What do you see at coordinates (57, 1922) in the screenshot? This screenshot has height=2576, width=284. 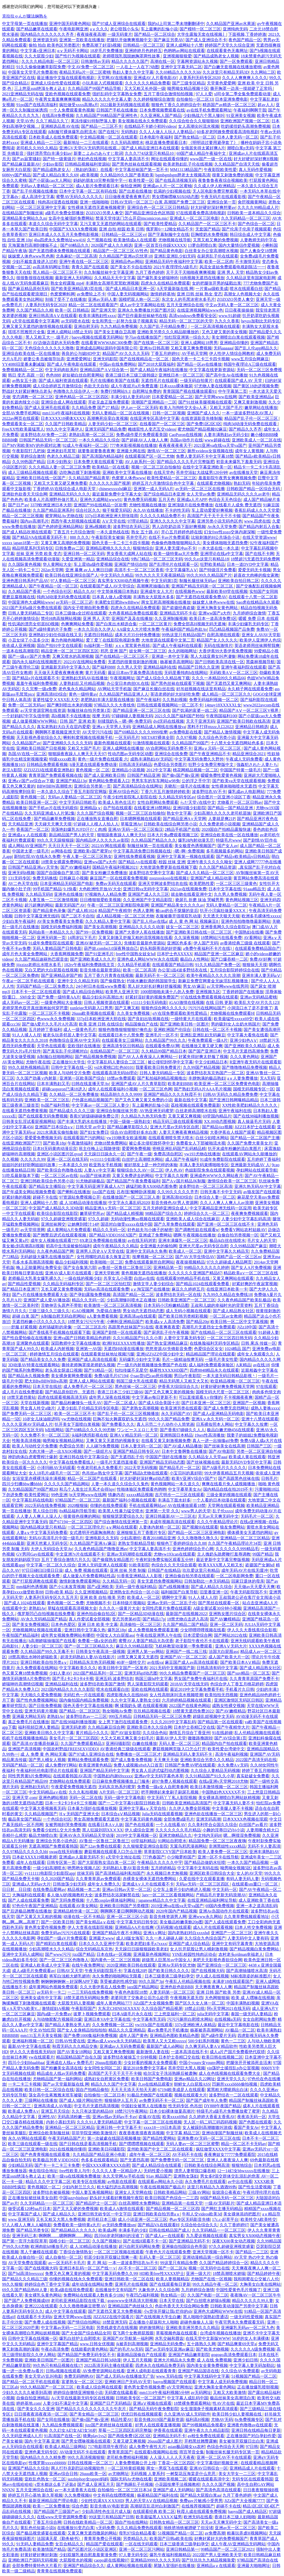 I see `国产一区欧美日韩` at bounding box center [57, 1922].